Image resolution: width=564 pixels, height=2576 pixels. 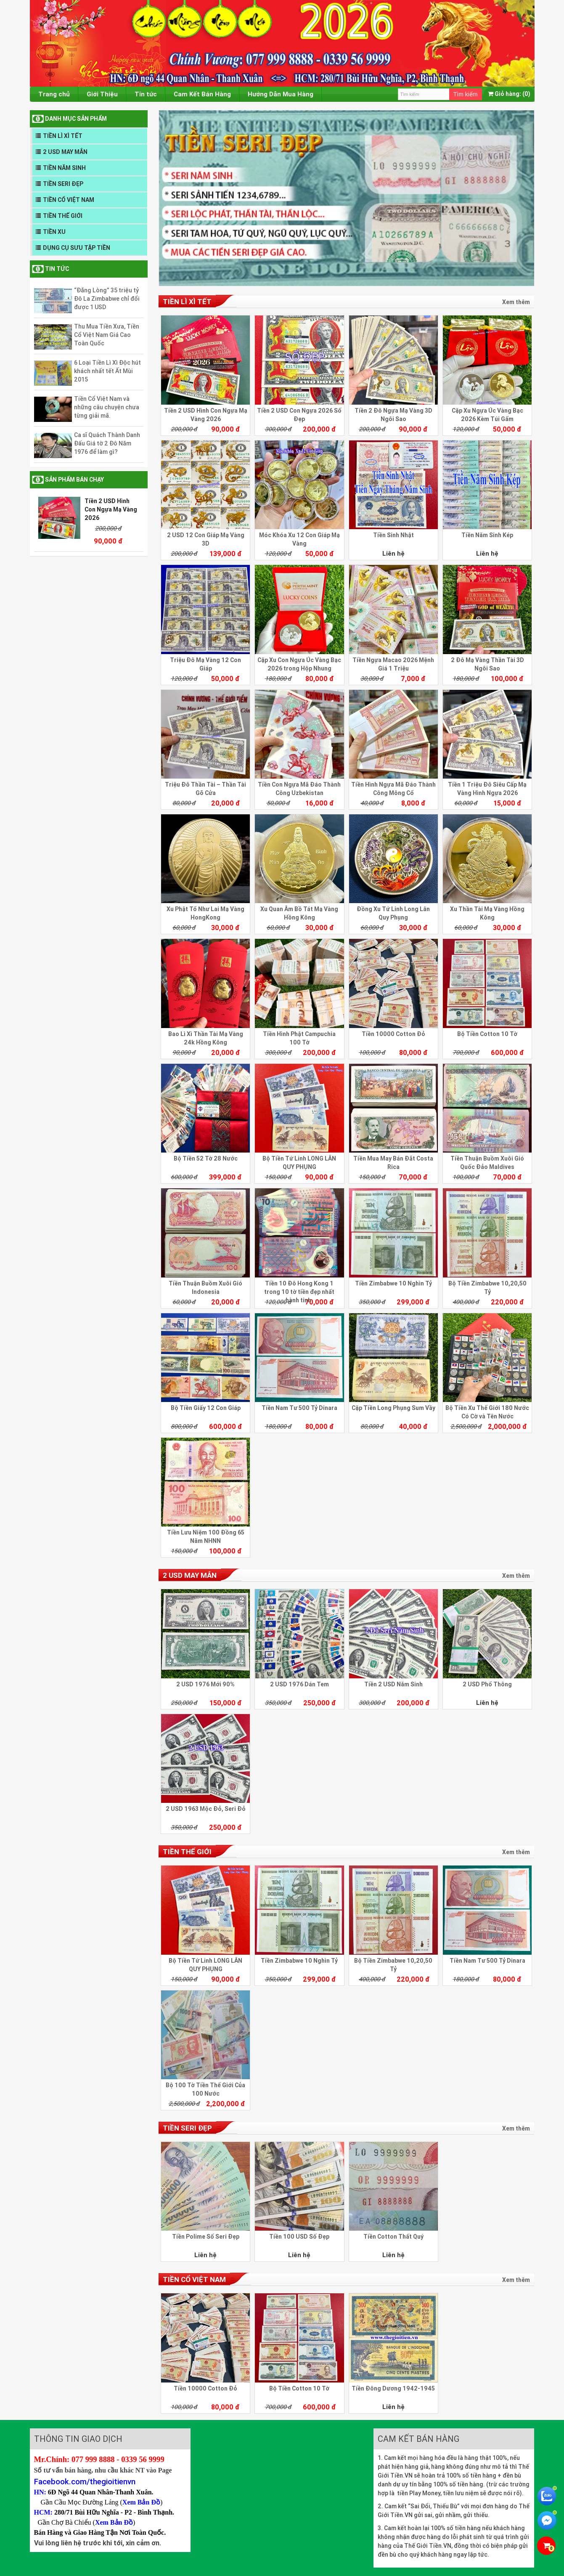 I want to click on (0), so click(x=509, y=94).